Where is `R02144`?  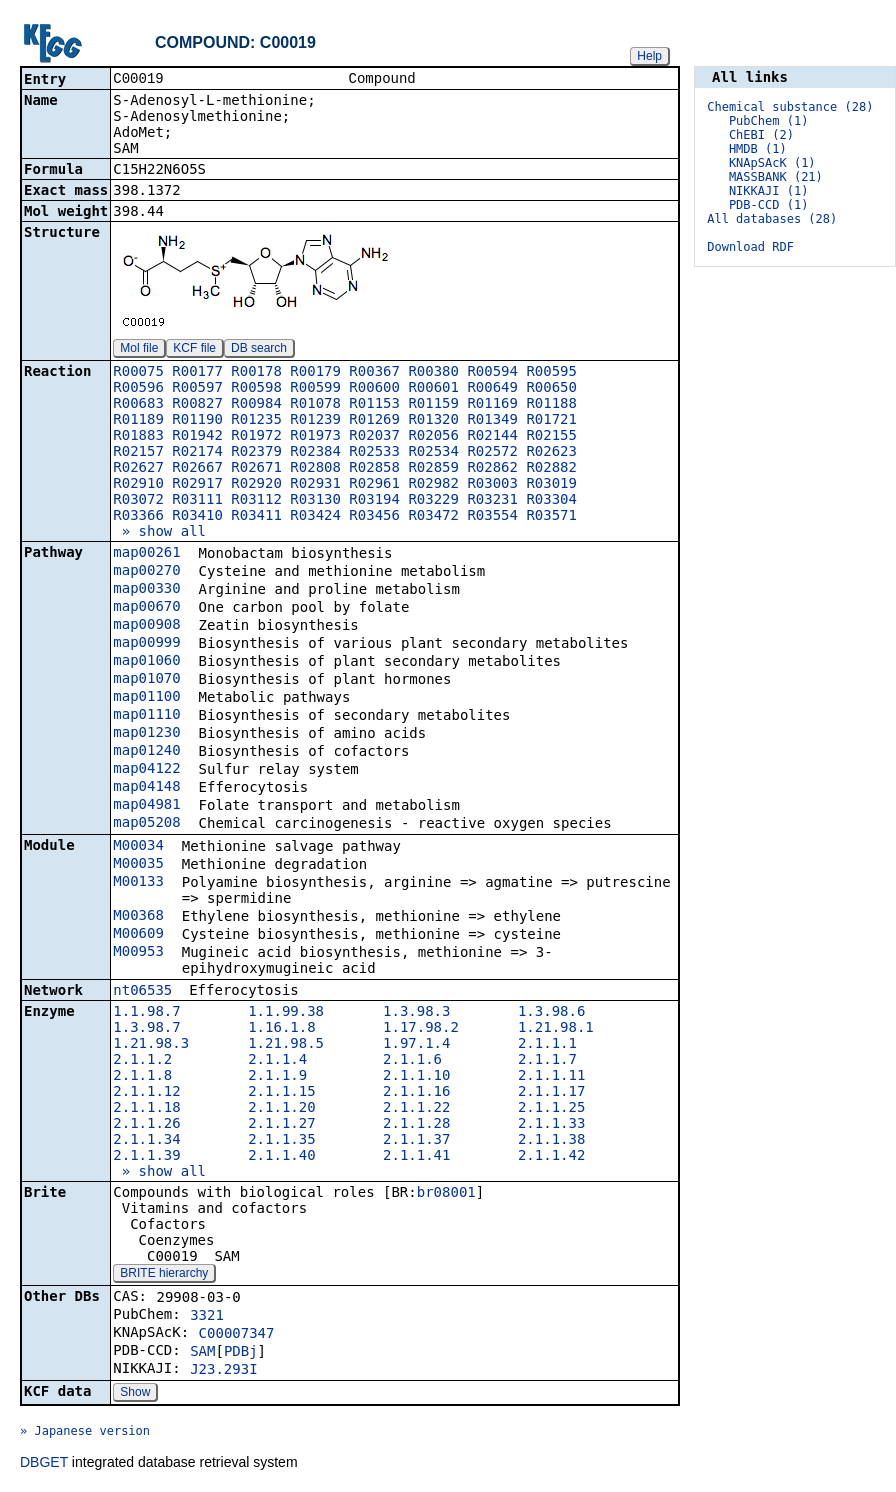 R02144 is located at coordinates (492, 437).